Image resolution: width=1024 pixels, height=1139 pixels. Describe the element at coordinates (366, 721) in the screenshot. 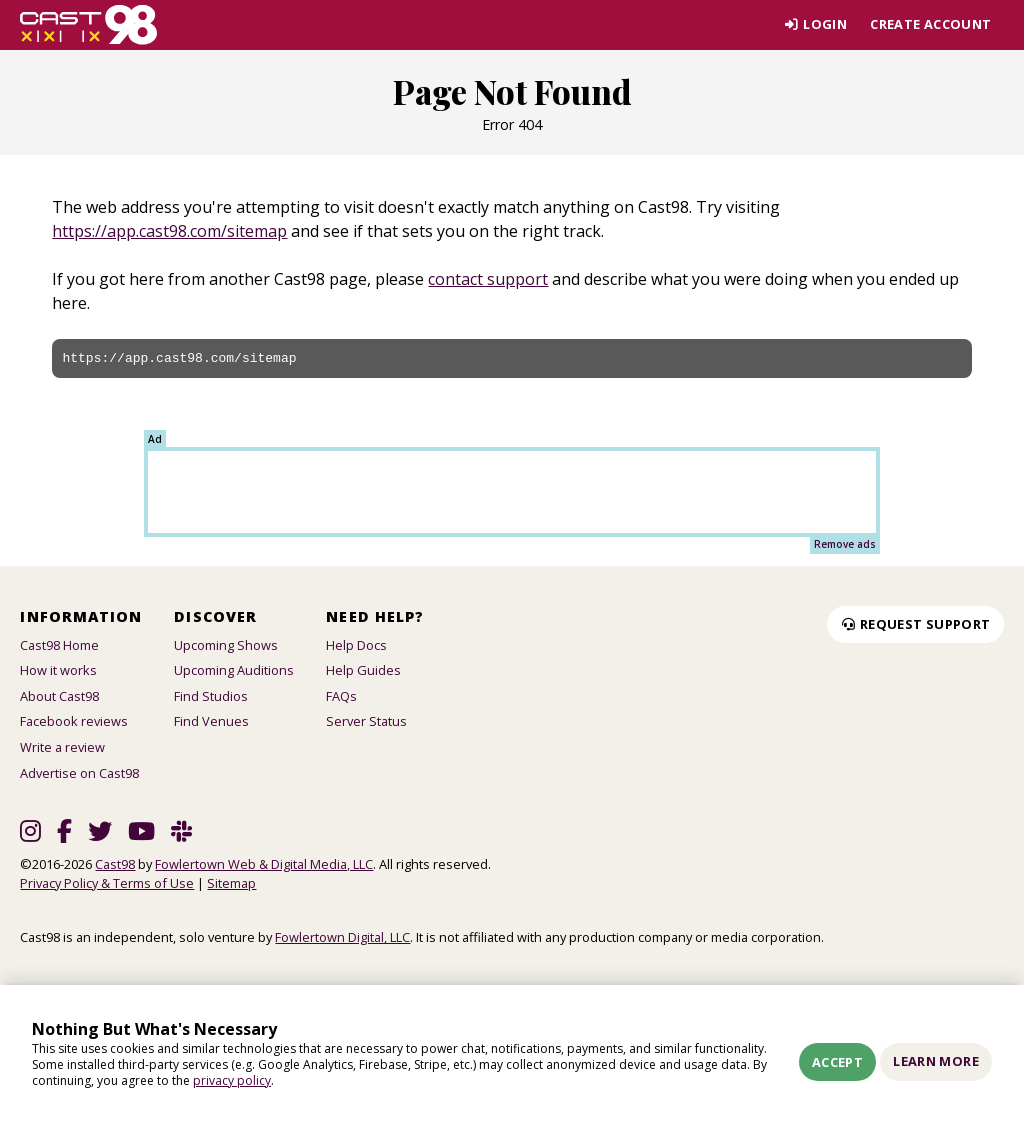

I see `Server Status` at that location.